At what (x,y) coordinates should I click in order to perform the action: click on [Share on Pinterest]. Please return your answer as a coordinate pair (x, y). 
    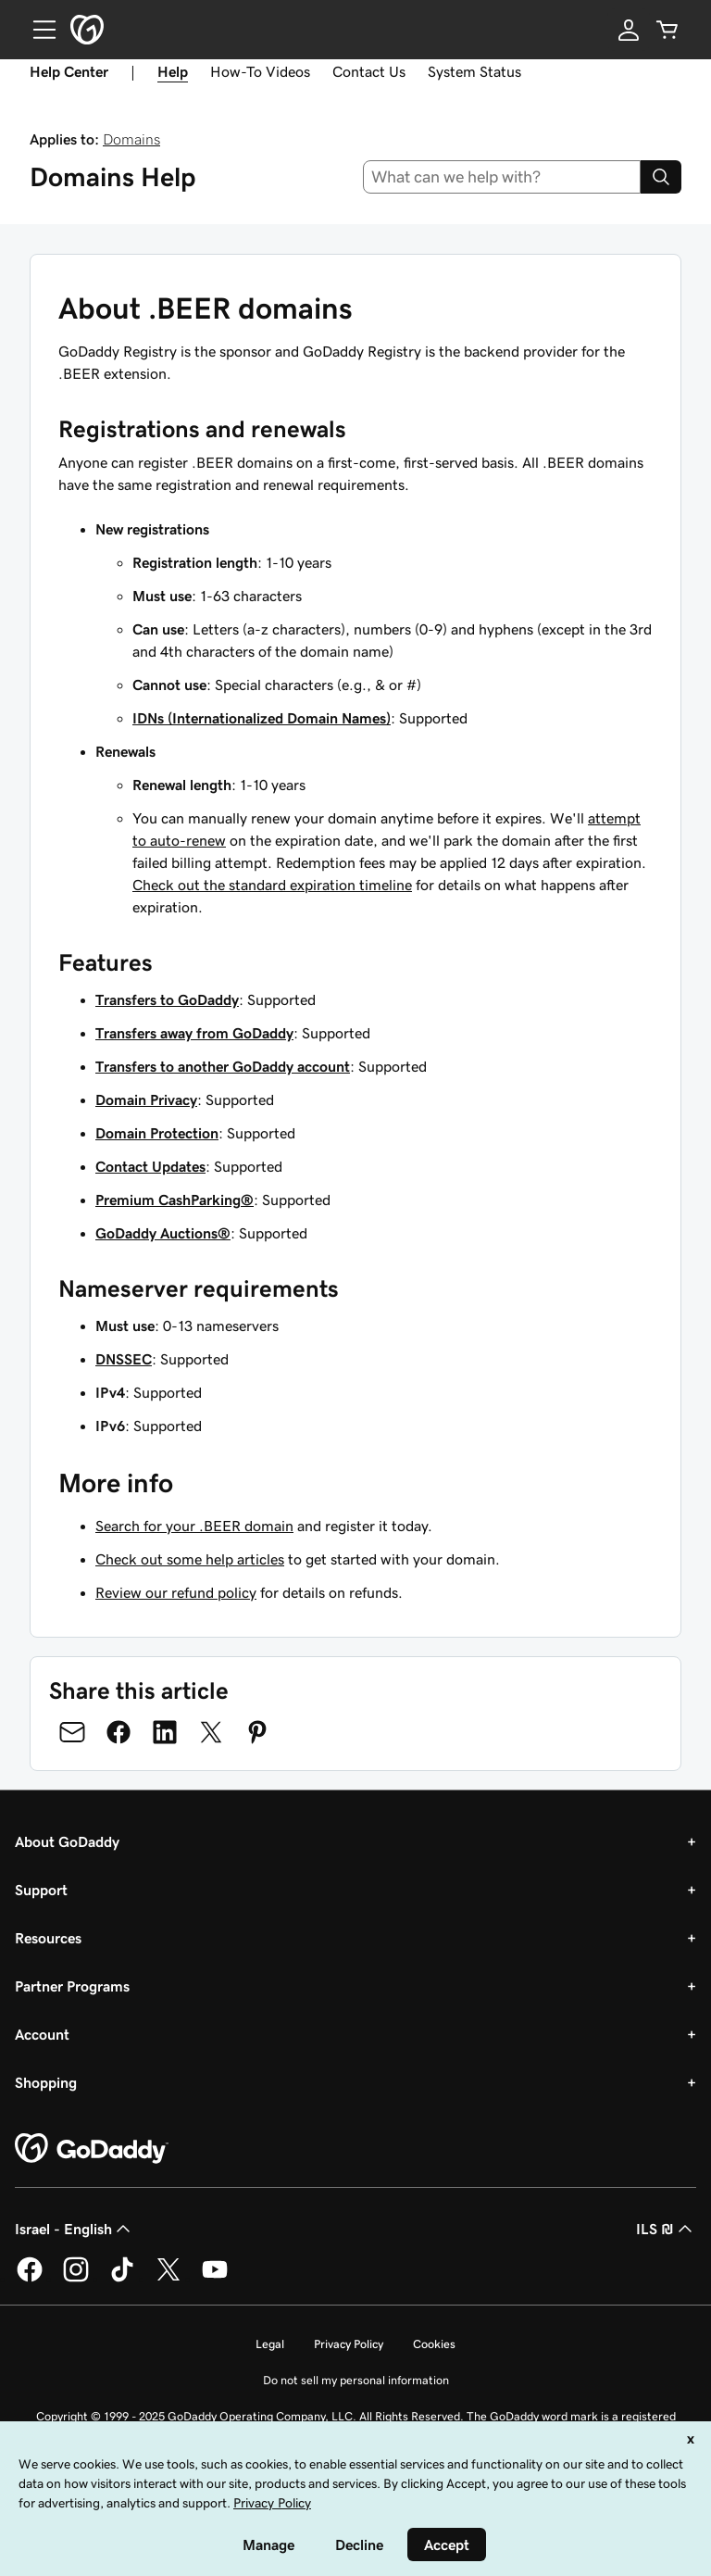
    Looking at the image, I should click on (257, 1732).